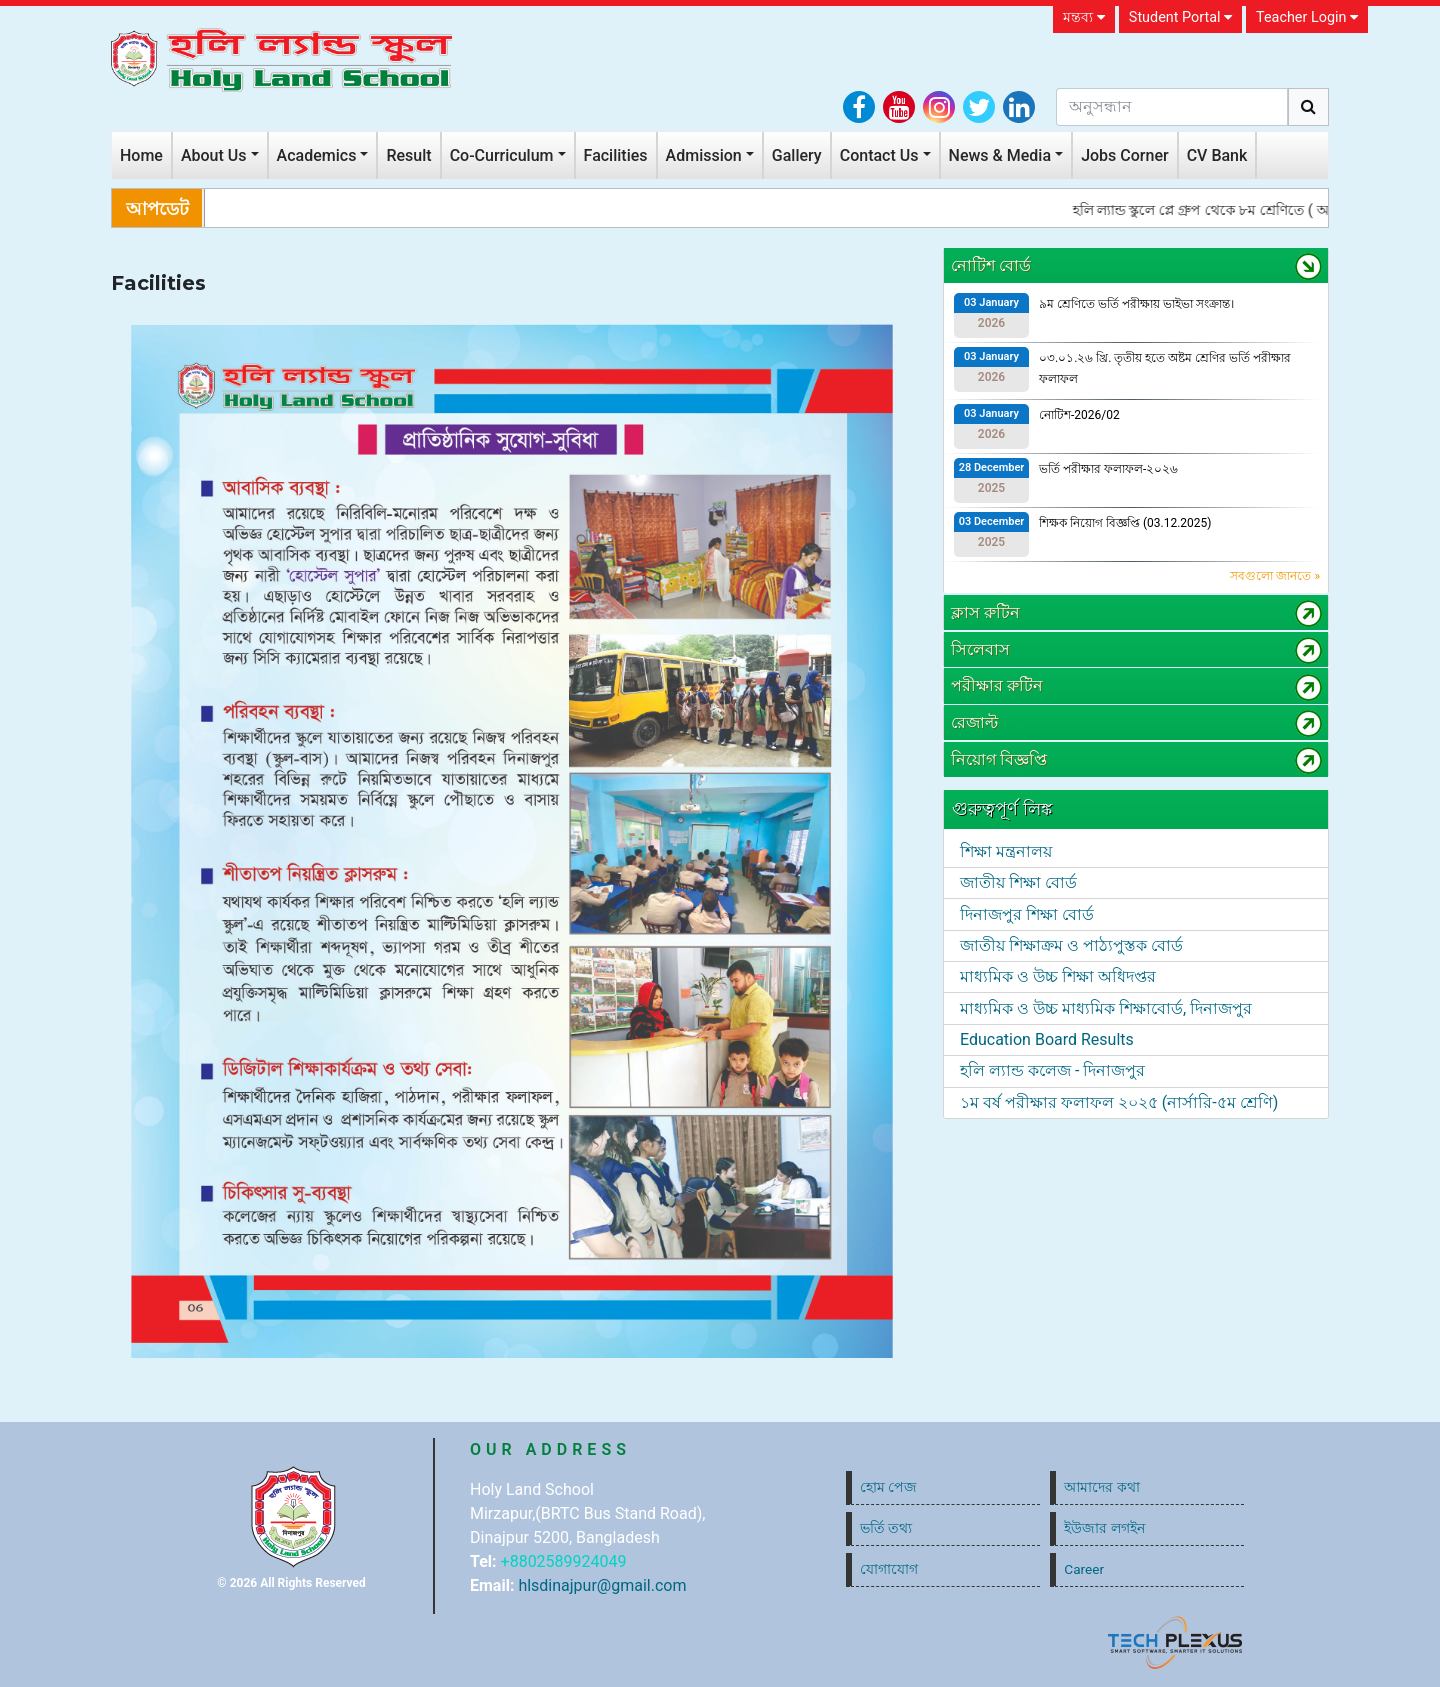 Image resolution: width=1440 pixels, height=1687 pixels. I want to click on hlsdinajpur@gmail.com, so click(602, 1585).